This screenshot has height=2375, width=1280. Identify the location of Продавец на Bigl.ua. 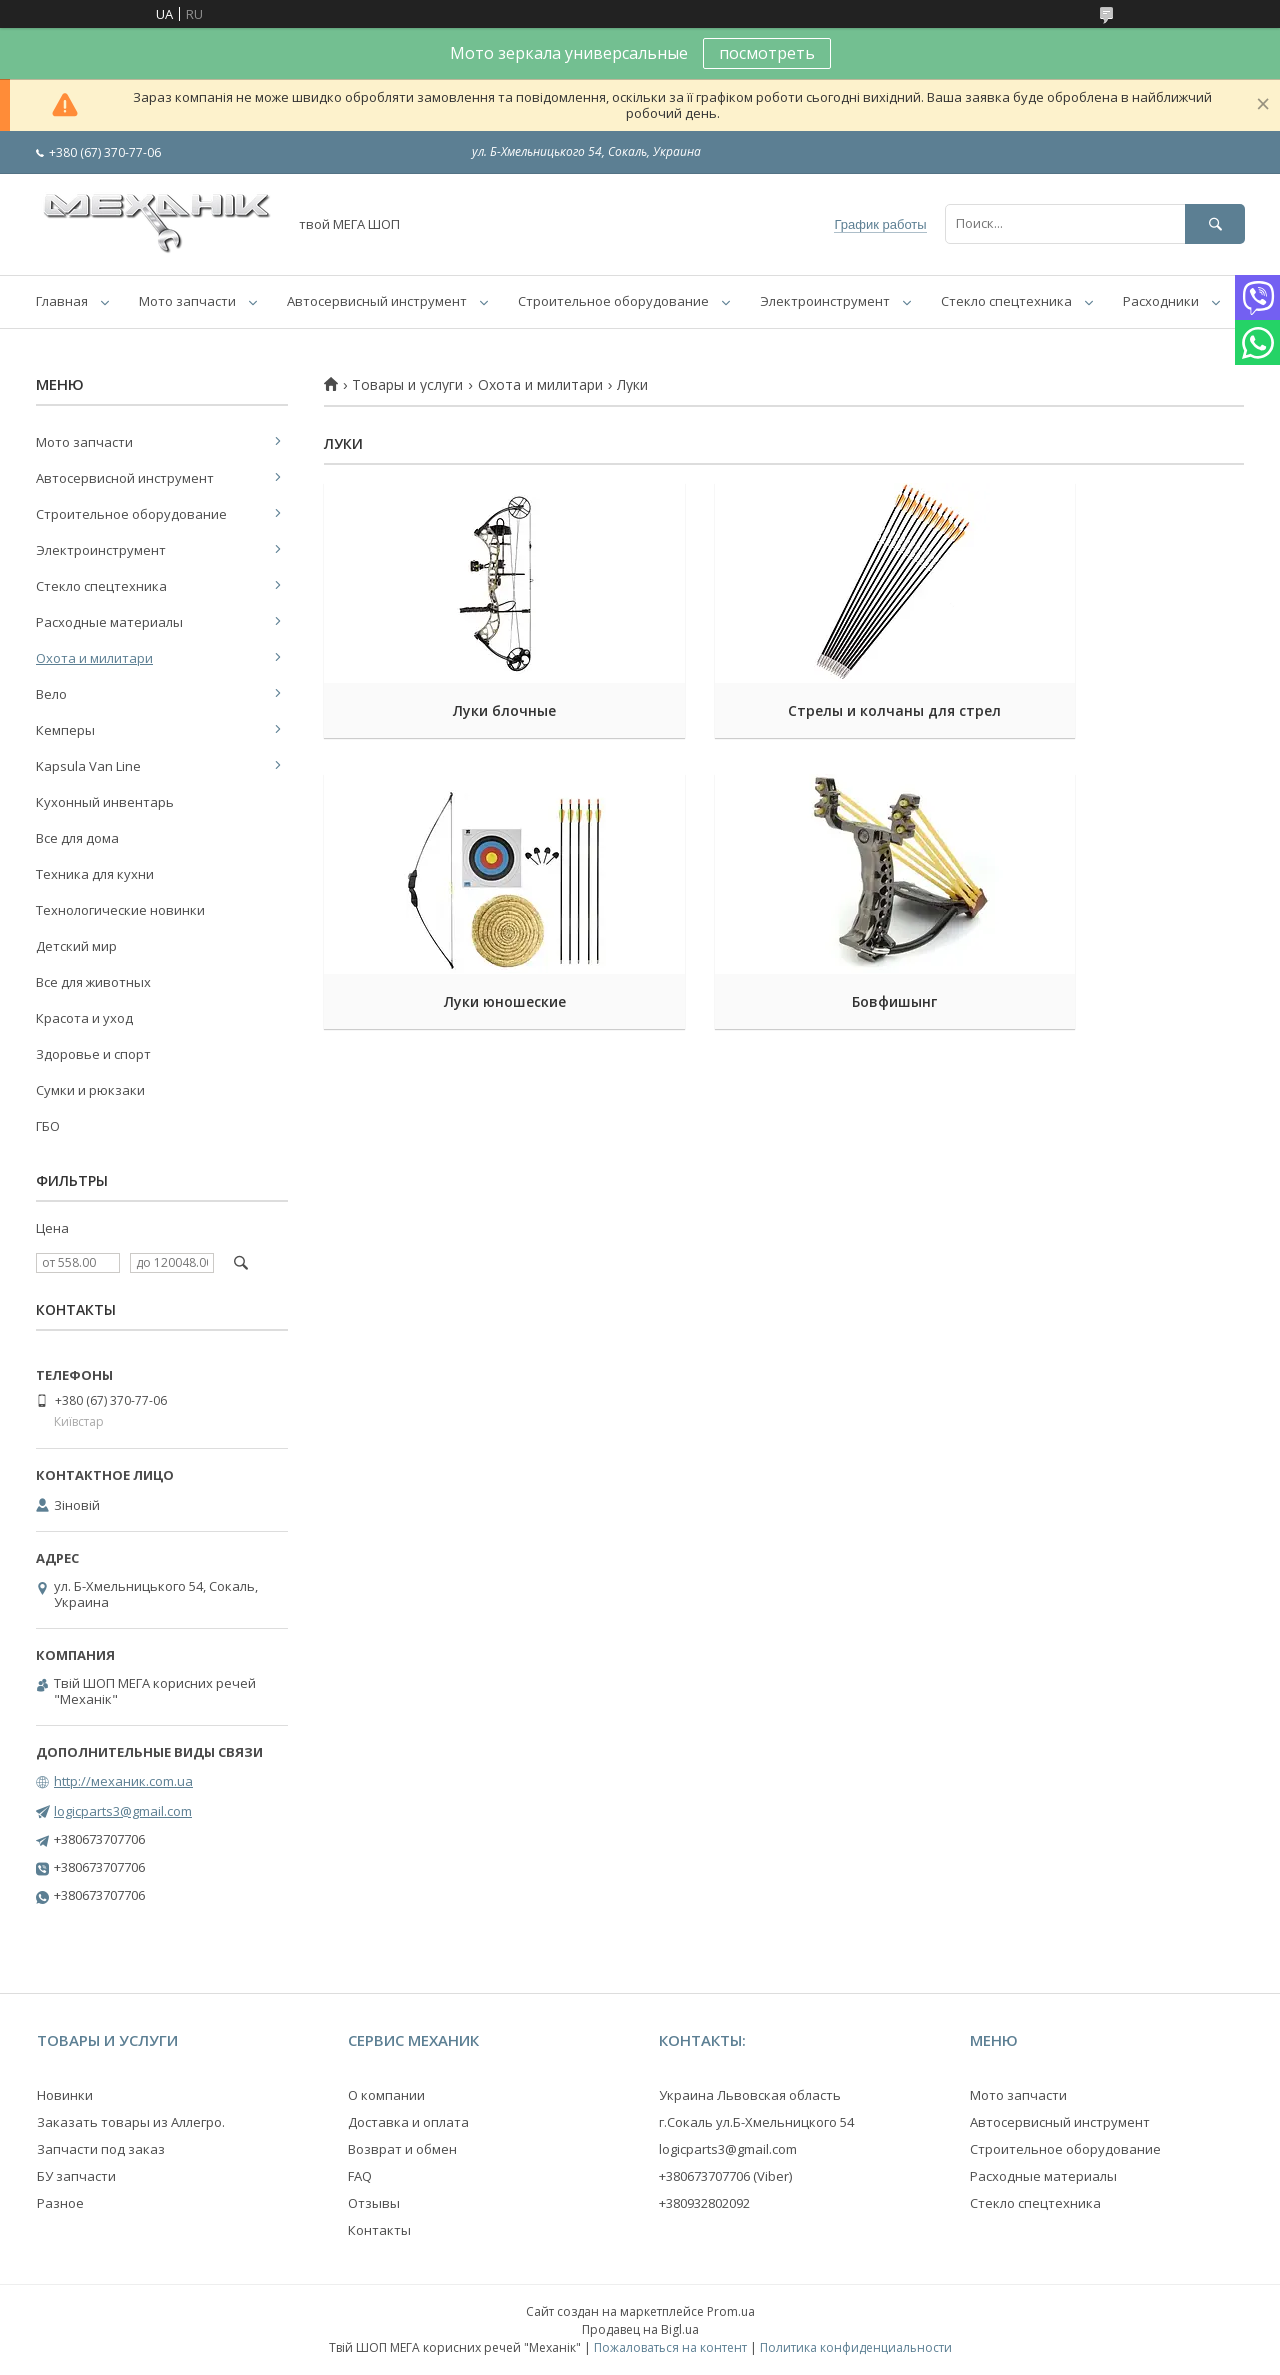
(640, 2329).